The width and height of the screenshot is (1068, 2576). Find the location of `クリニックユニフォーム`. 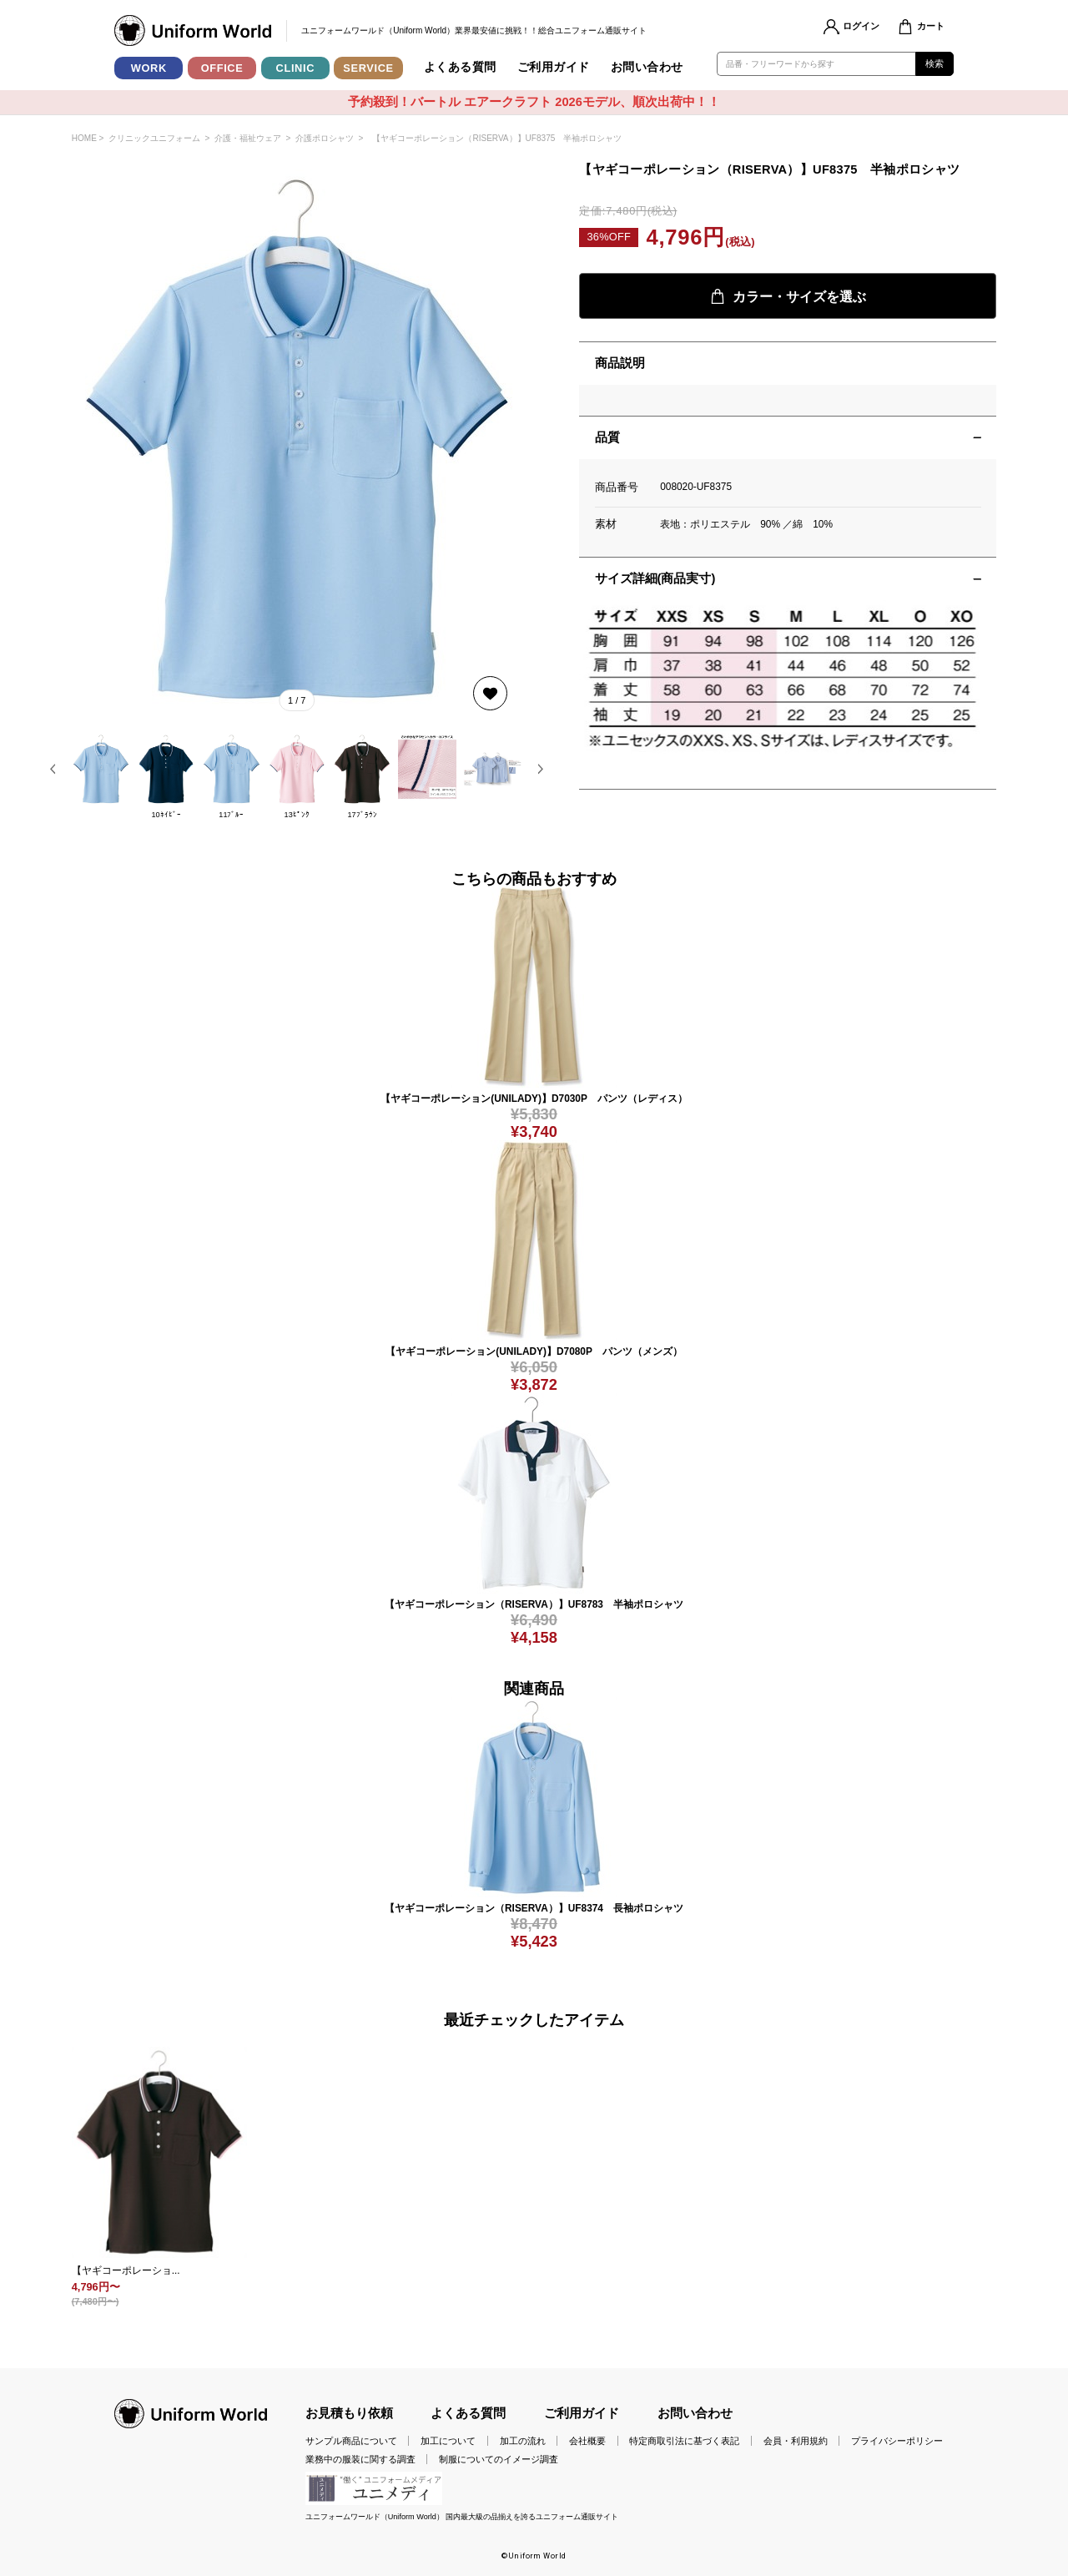

クリニックユニフォーム is located at coordinates (154, 138).